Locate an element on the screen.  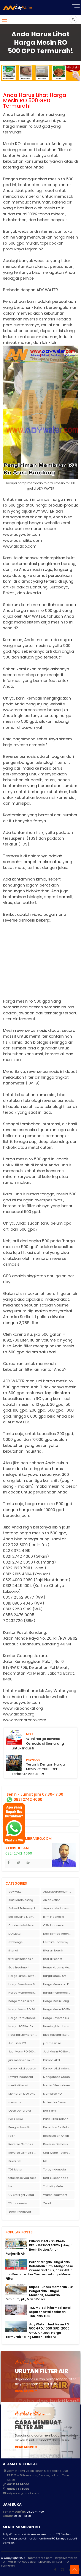
Housing Membran is located at coordinates (56, 2026).